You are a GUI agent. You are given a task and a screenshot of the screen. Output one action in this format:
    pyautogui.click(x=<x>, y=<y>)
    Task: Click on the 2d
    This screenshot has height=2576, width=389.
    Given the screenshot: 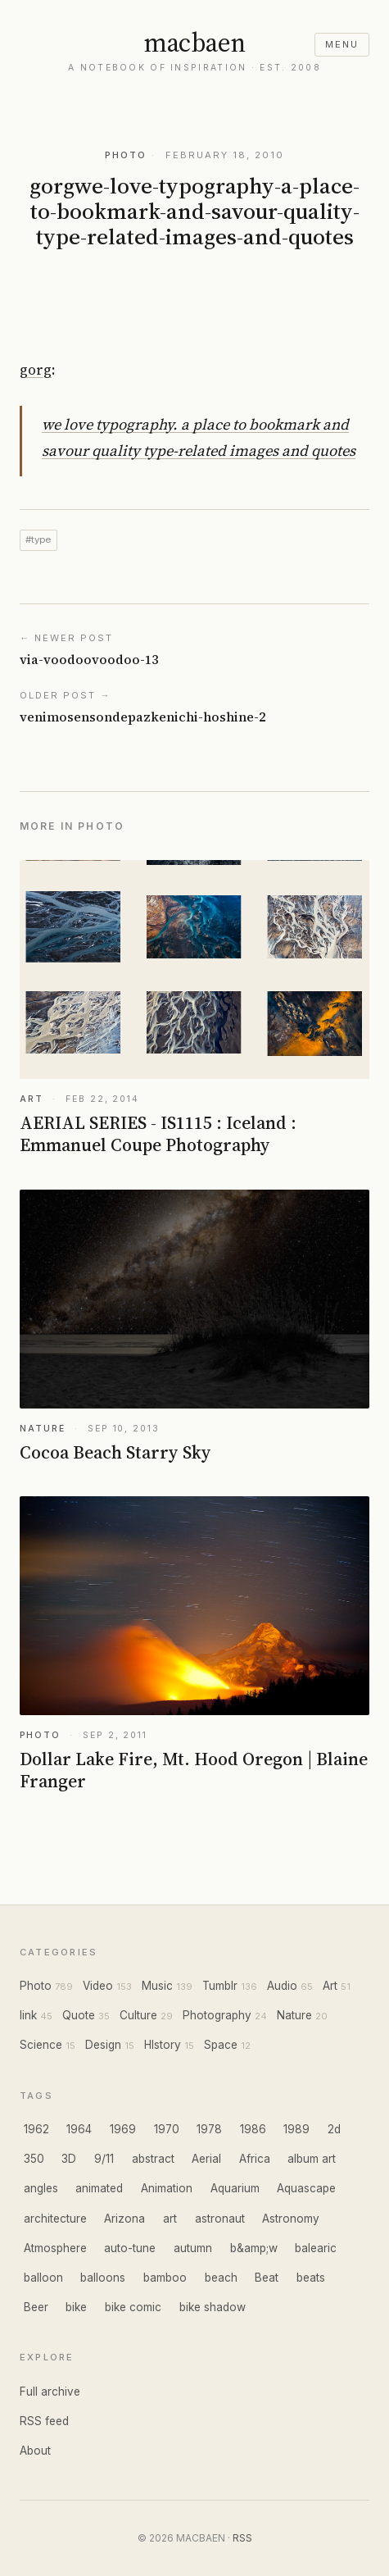 What is the action you would take?
    pyautogui.click(x=334, y=2129)
    